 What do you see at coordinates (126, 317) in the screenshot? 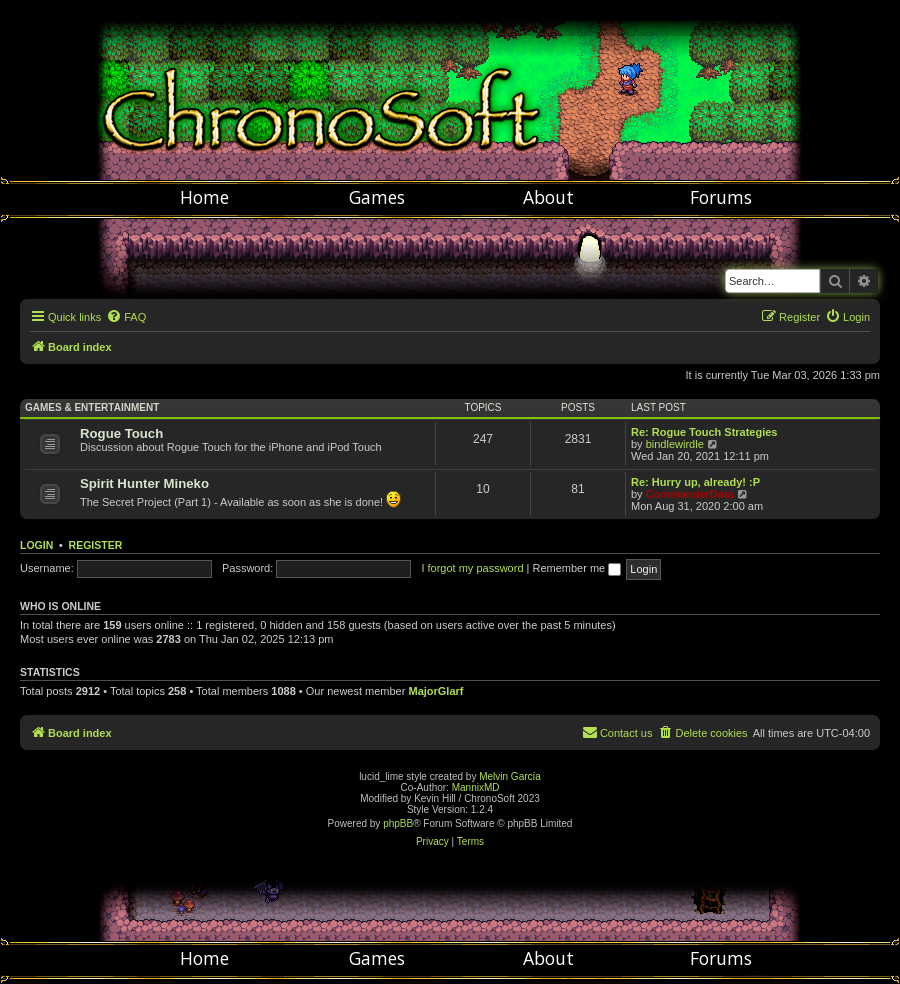
I see `[menuitem]` at bounding box center [126, 317].